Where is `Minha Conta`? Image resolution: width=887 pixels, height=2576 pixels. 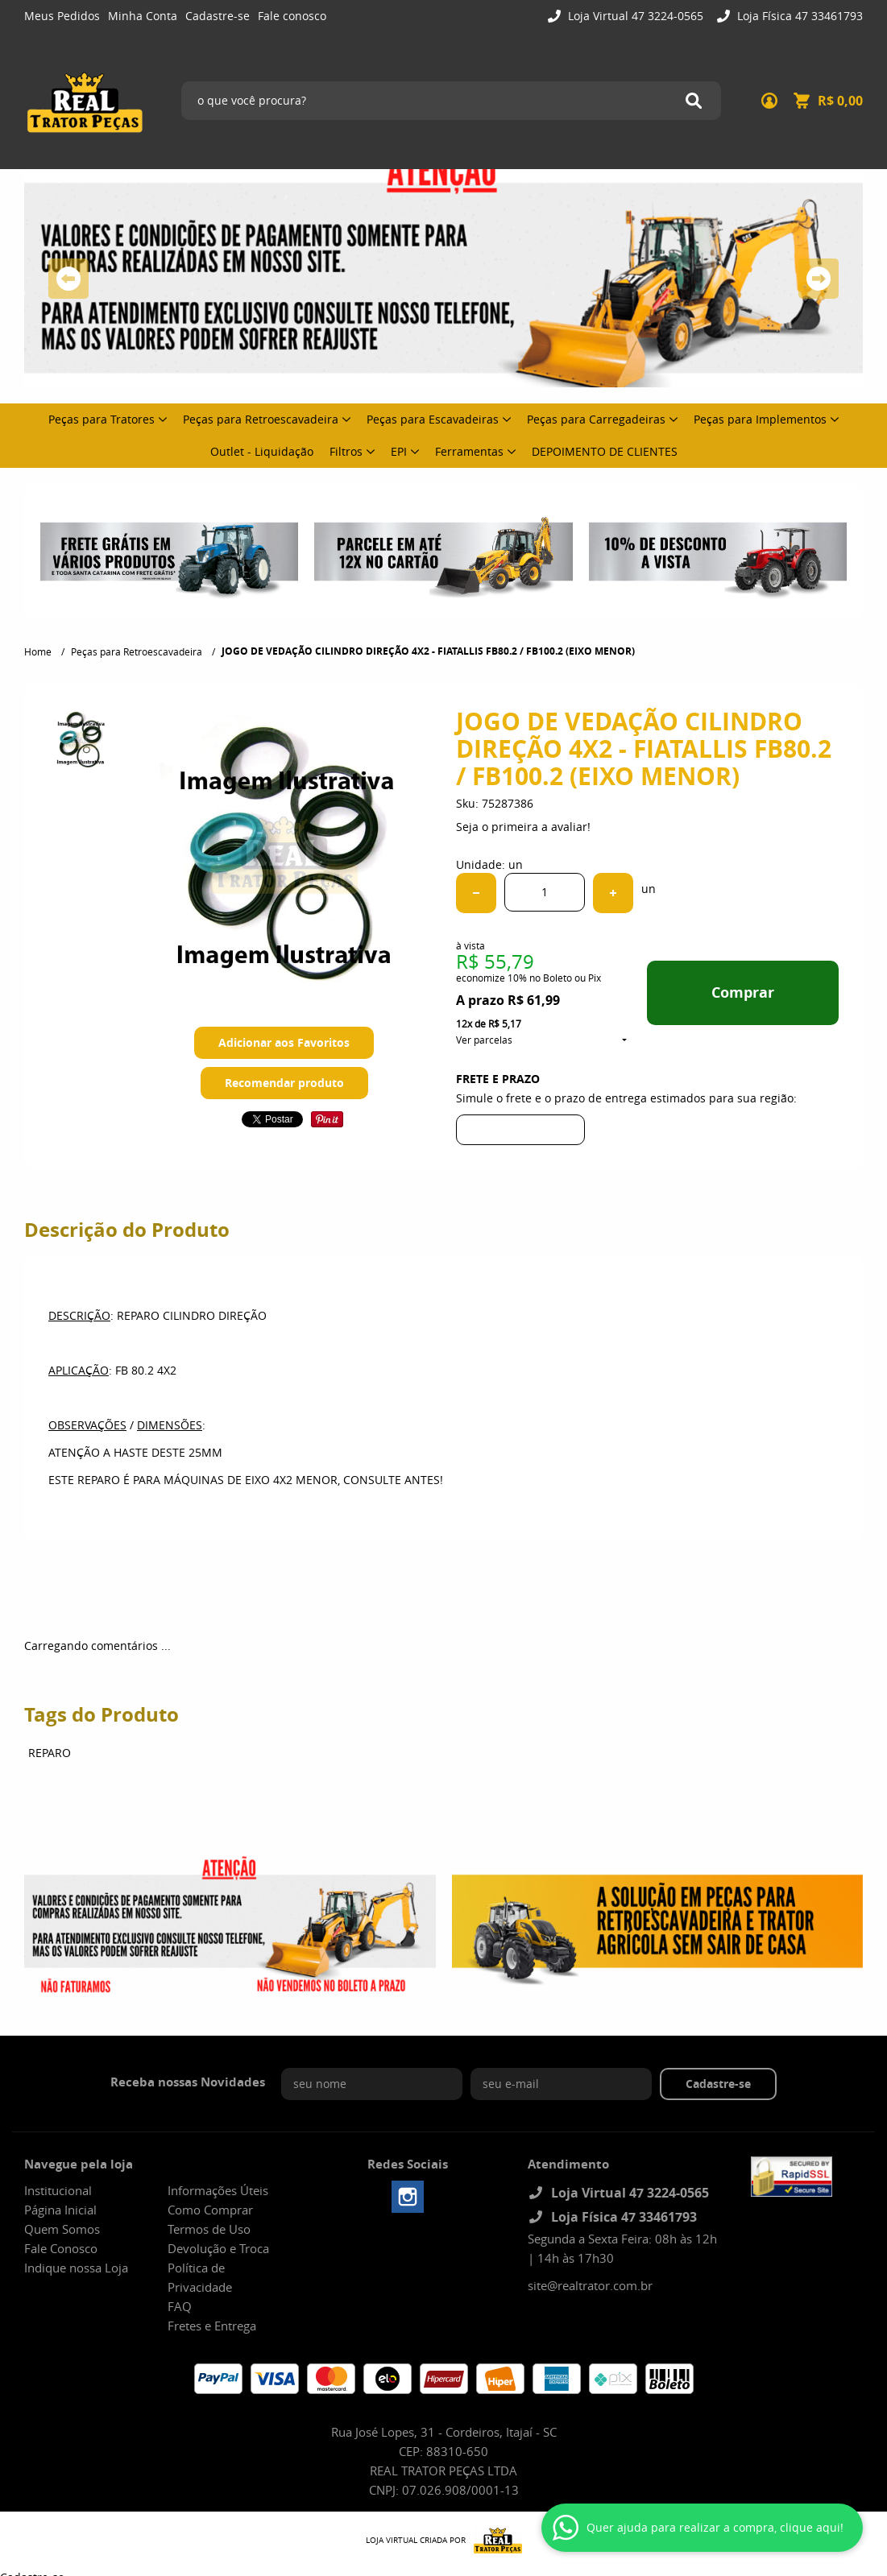 Minha Conta is located at coordinates (142, 15).